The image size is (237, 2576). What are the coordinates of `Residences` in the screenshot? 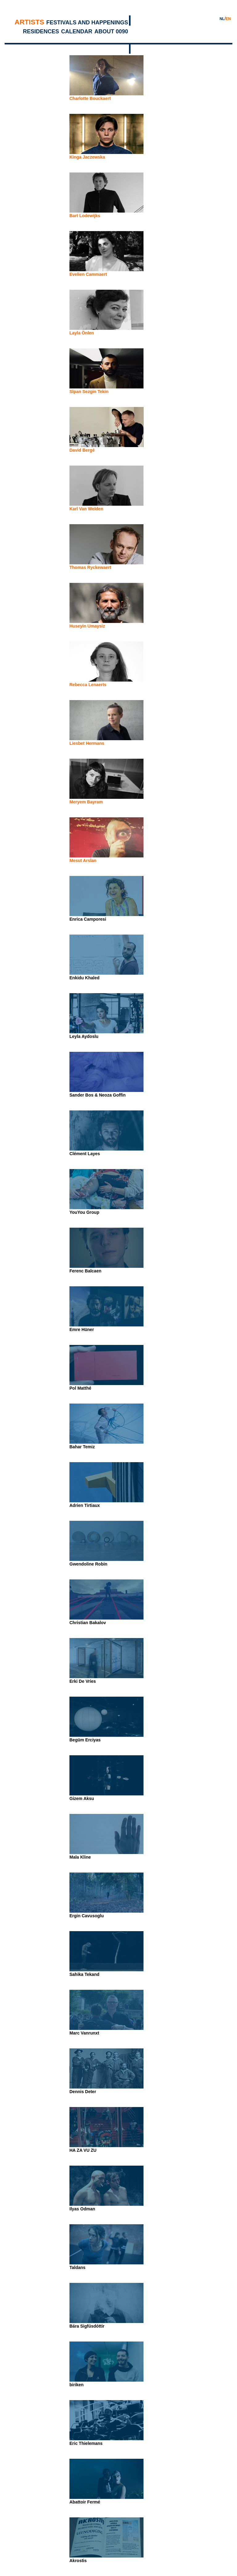 It's located at (41, 31).